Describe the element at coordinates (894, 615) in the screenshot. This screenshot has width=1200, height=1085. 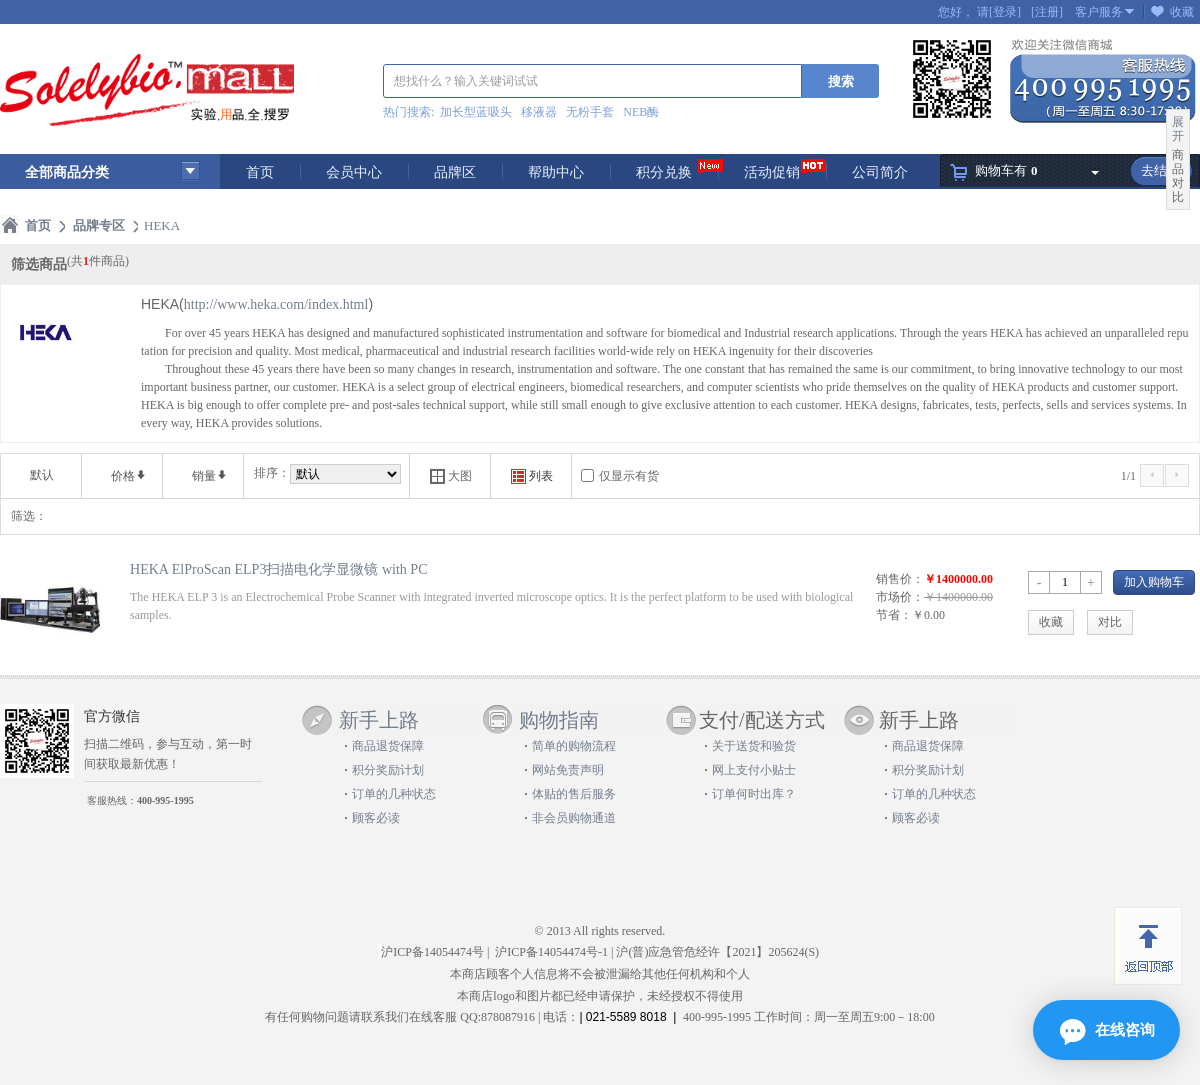
I see `节省：` at that location.